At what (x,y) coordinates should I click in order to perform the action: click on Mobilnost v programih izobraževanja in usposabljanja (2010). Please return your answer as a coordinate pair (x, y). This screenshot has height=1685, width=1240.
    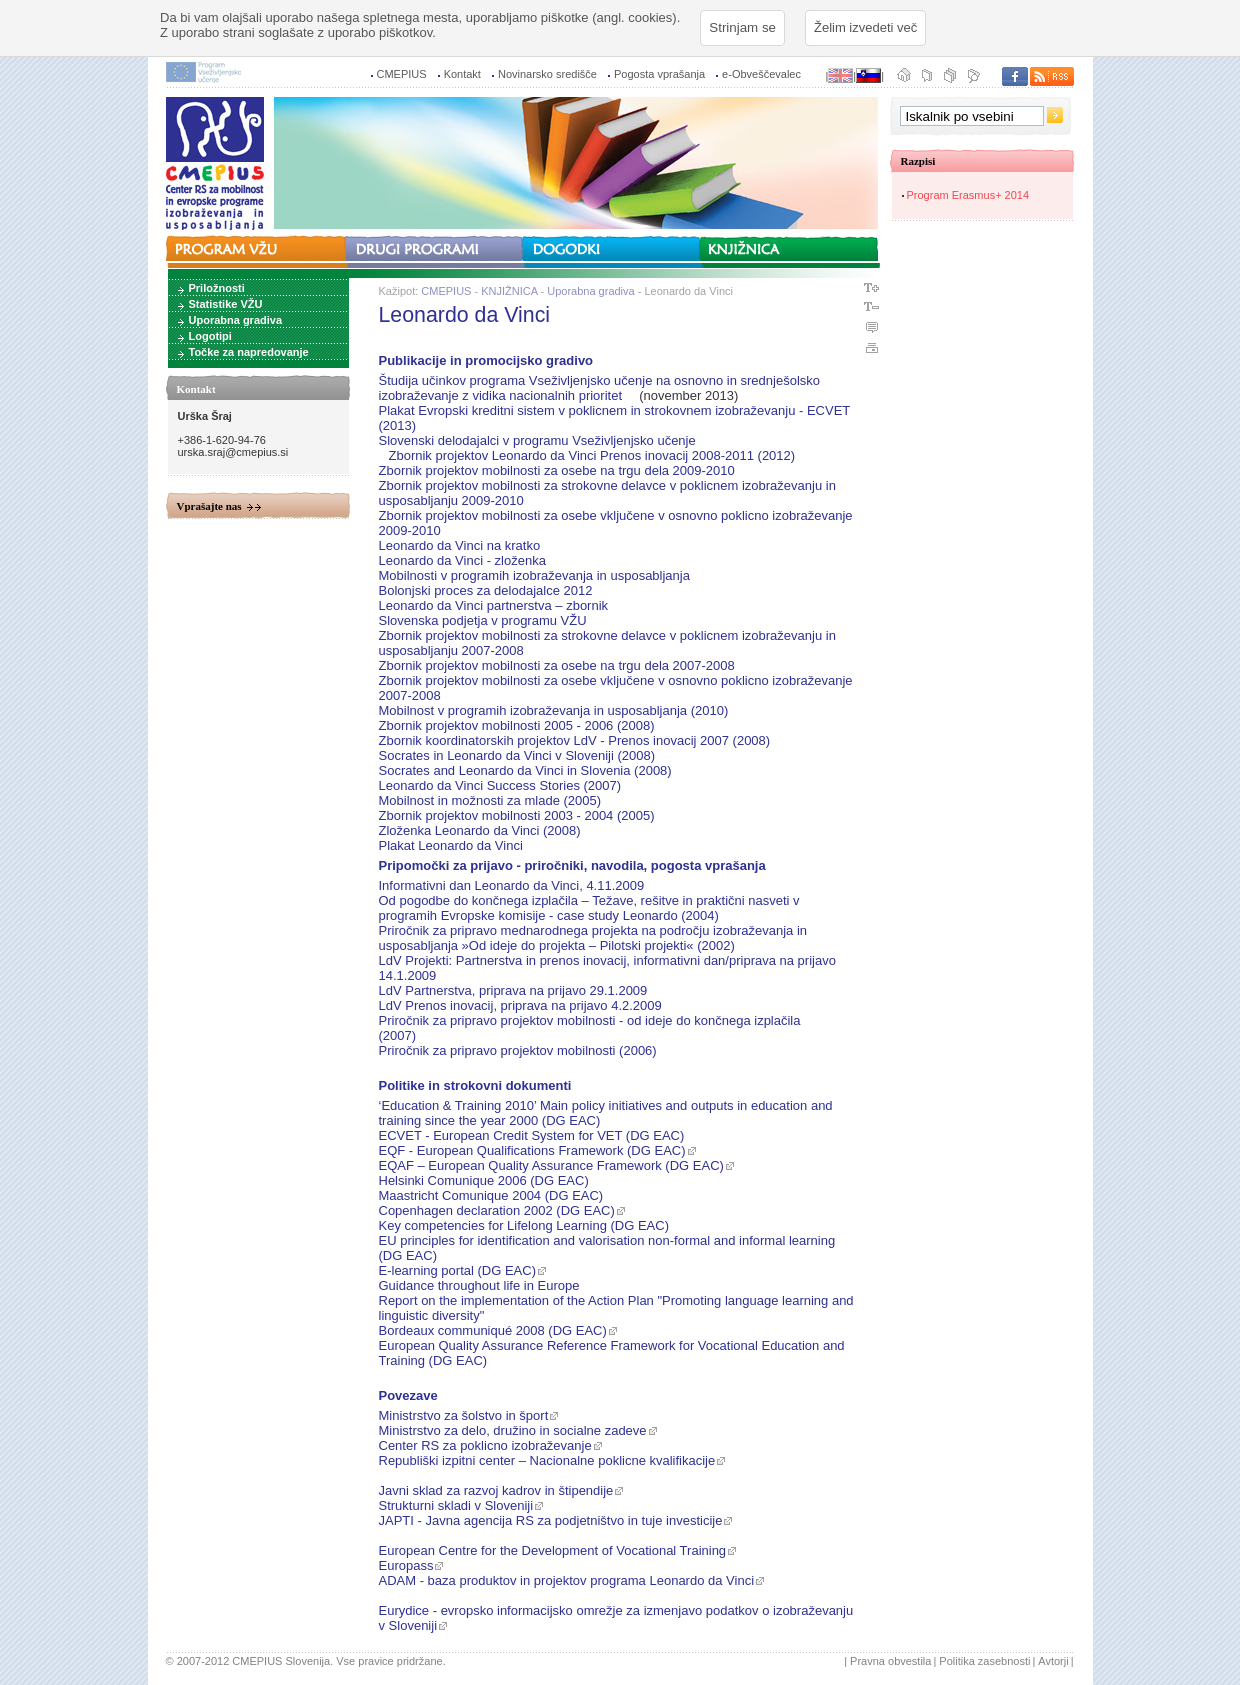
    Looking at the image, I should click on (554, 710).